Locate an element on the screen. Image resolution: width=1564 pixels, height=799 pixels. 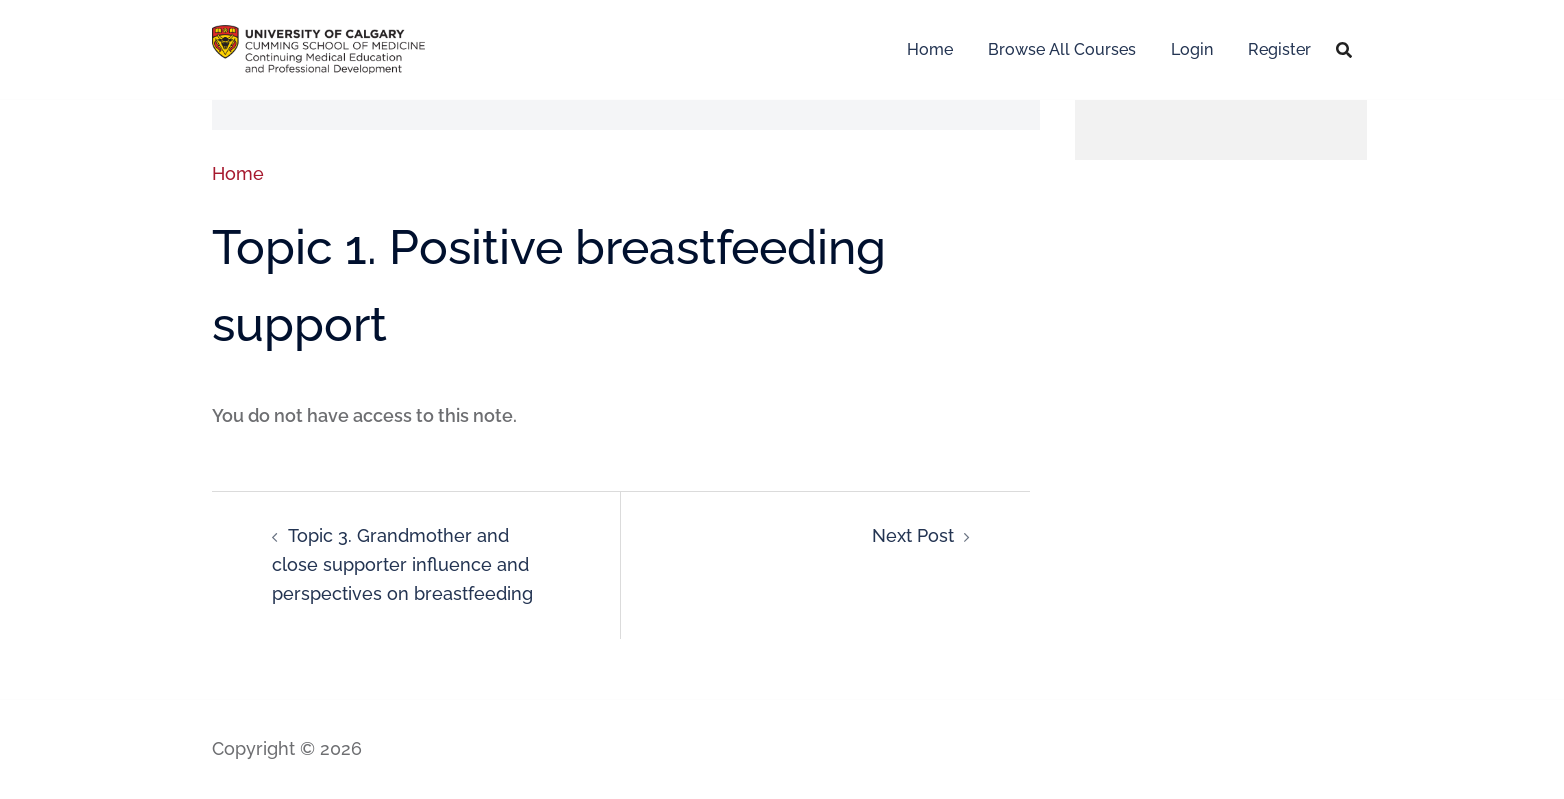
Next Post is located at coordinates (913, 535).